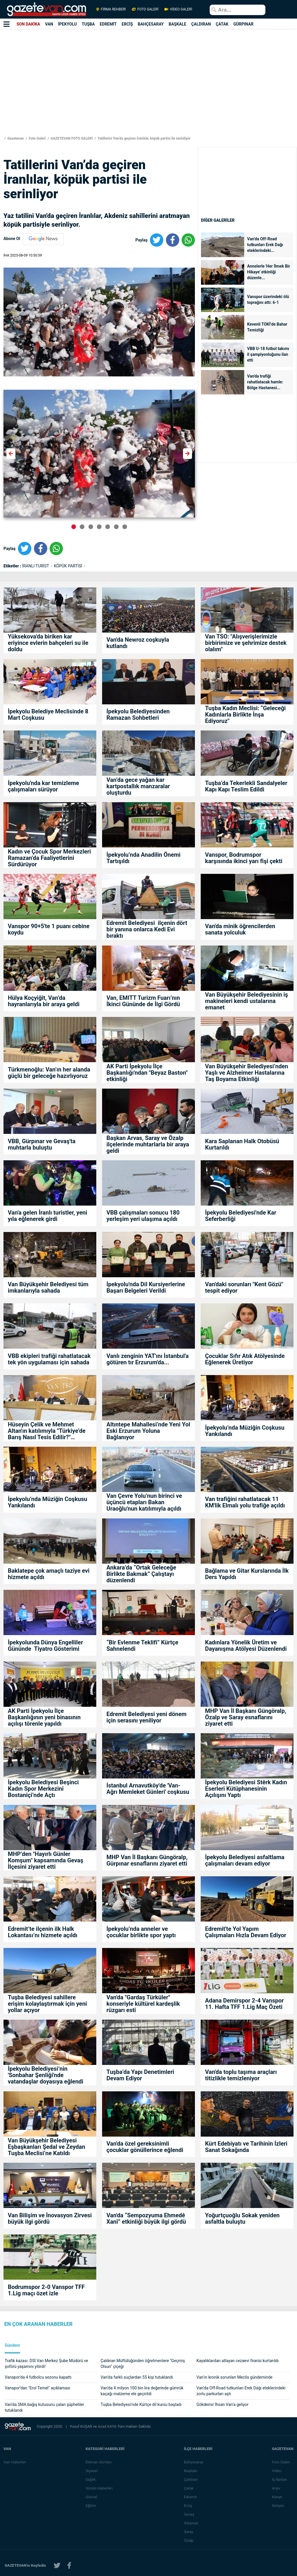 This screenshot has height=2576, width=297. I want to click on Türkmenoğlu: Van’ın her alanda güçlü bir geleceğe hazırlıyoruz, so click(49, 1072).